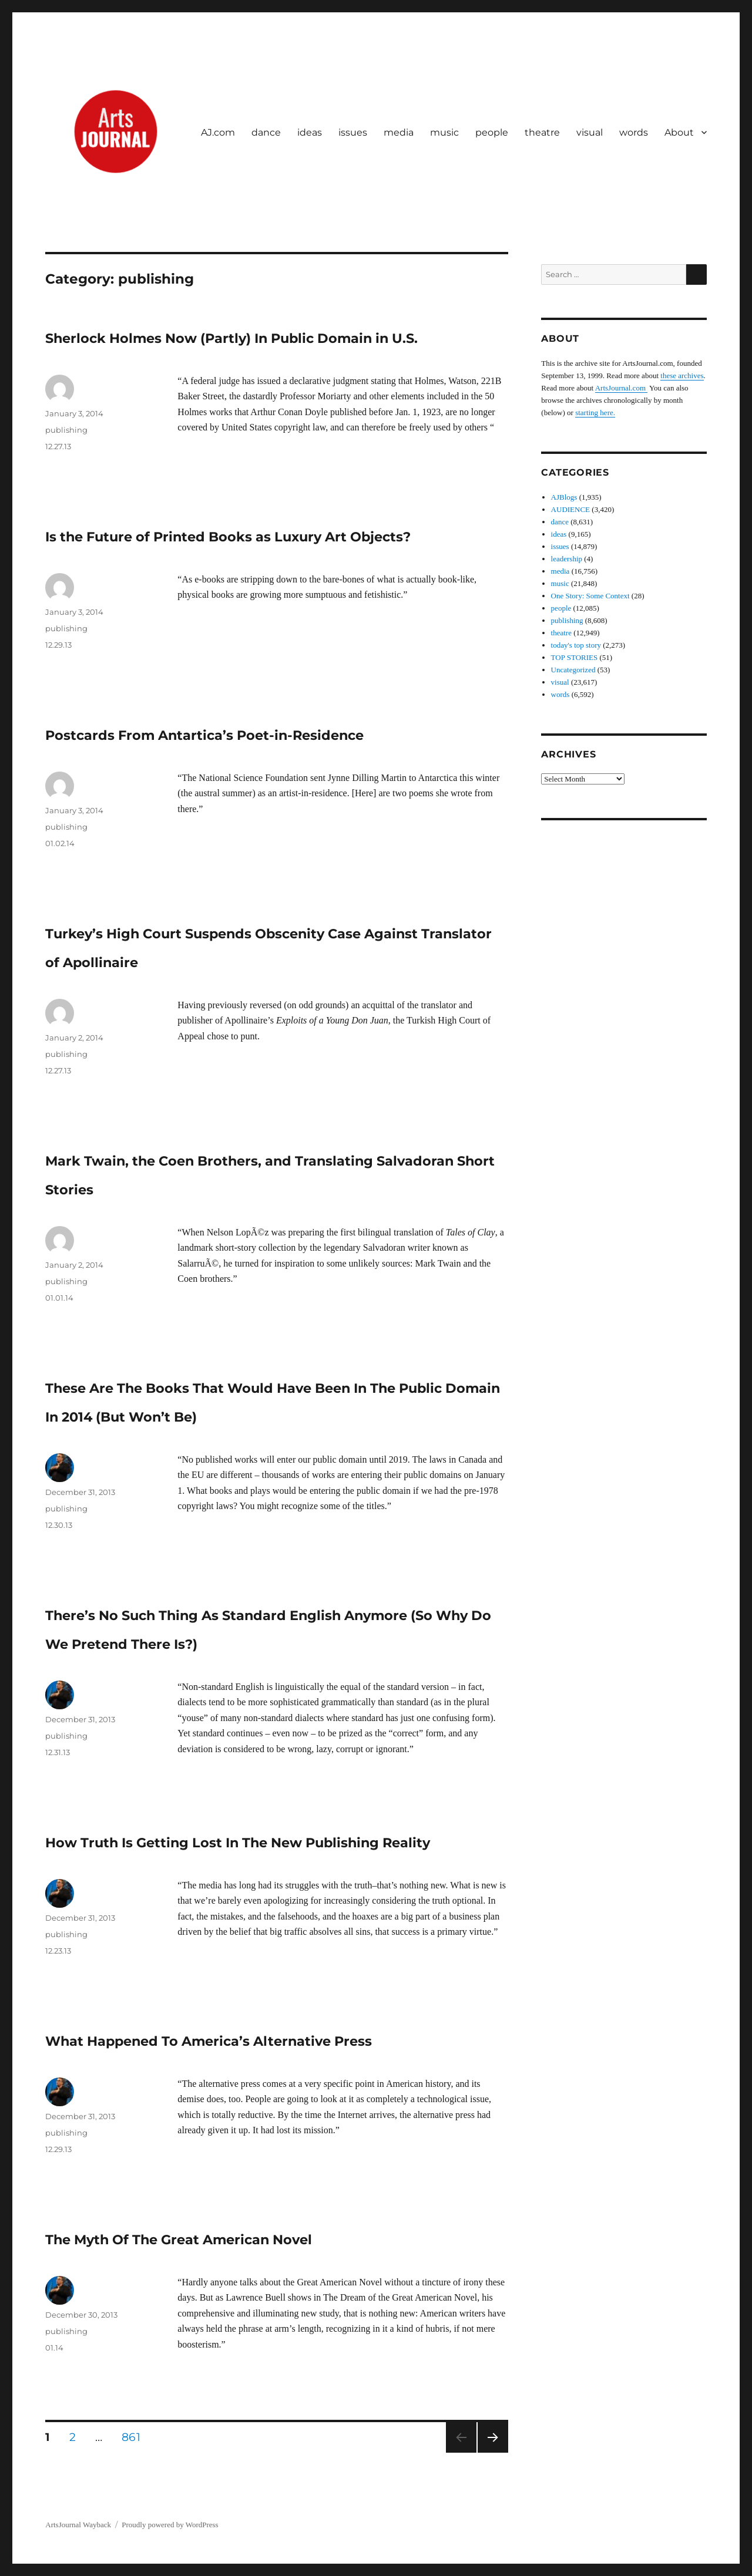 The width and height of the screenshot is (752, 2576). I want to click on people, so click(491, 132).